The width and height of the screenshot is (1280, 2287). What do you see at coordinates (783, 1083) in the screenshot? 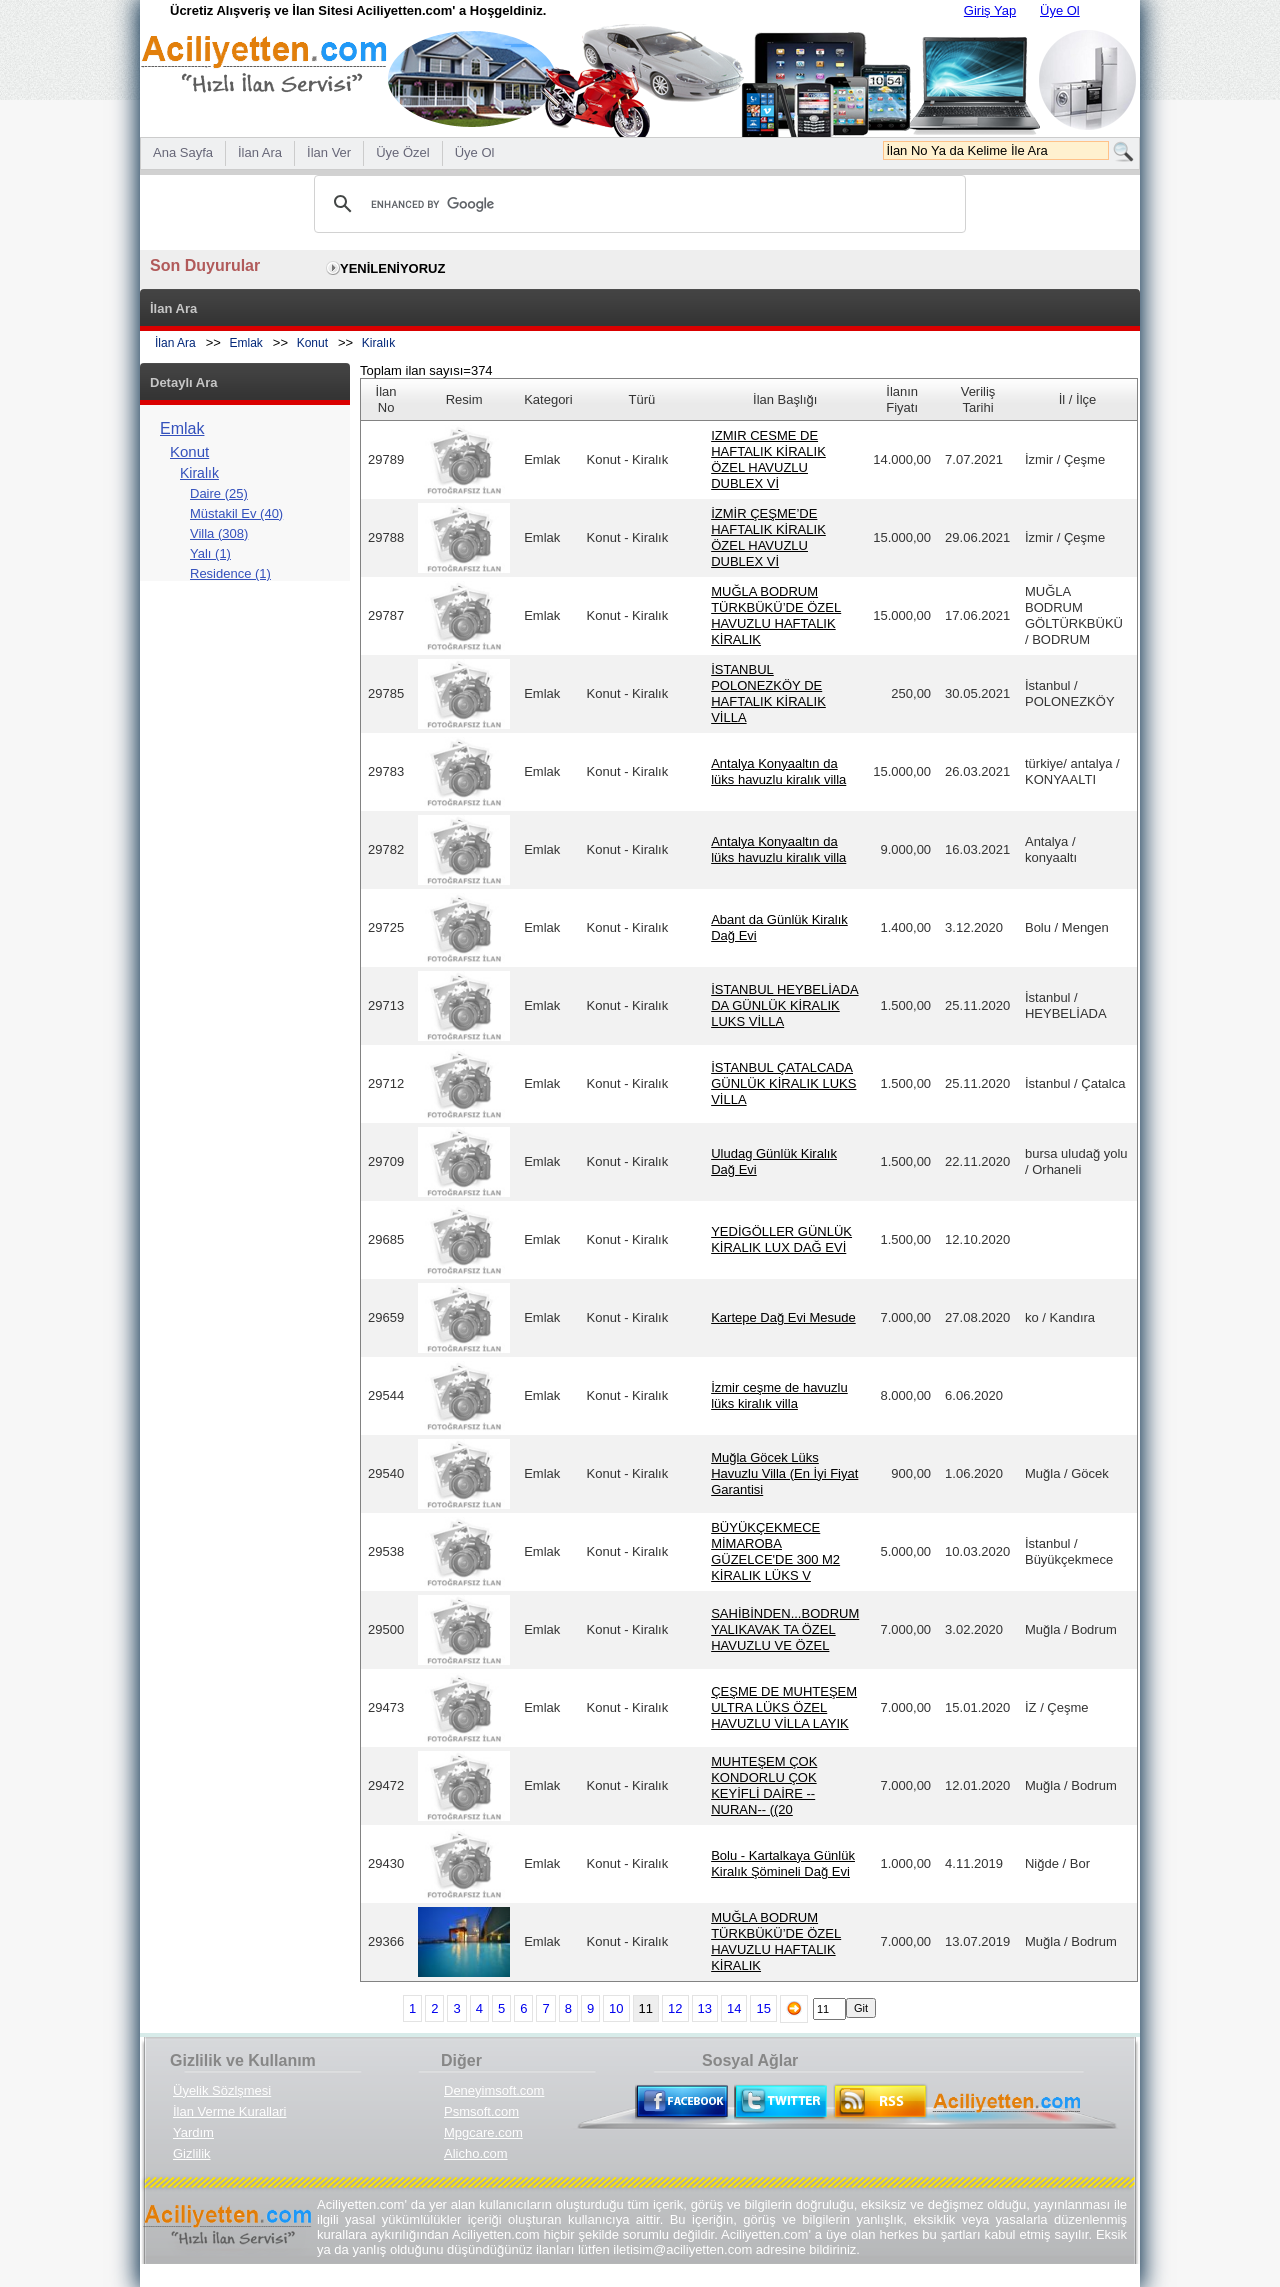
I see `İSTANBUL ÇATALCADA GÜNLÜK KİRALIK LUKS VİLLA` at bounding box center [783, 1083].